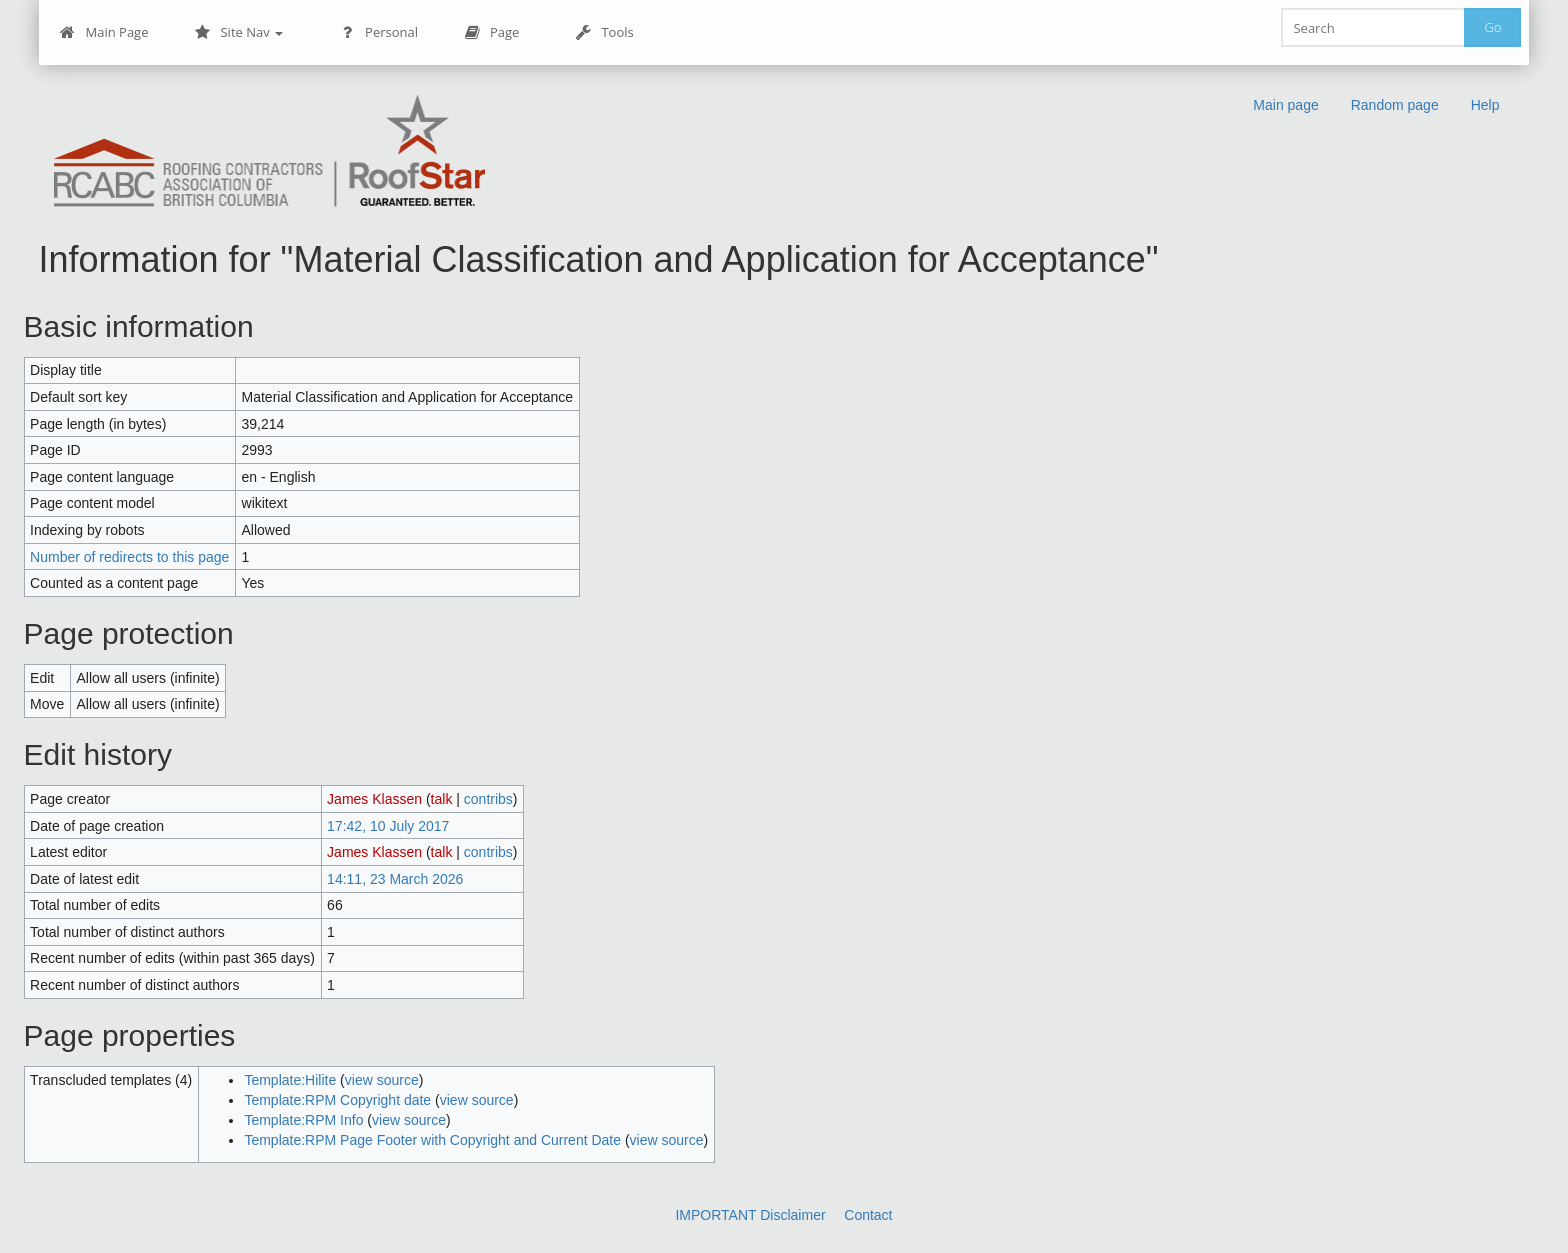  I want to click on Template:Hilite, so click(290, 1080).